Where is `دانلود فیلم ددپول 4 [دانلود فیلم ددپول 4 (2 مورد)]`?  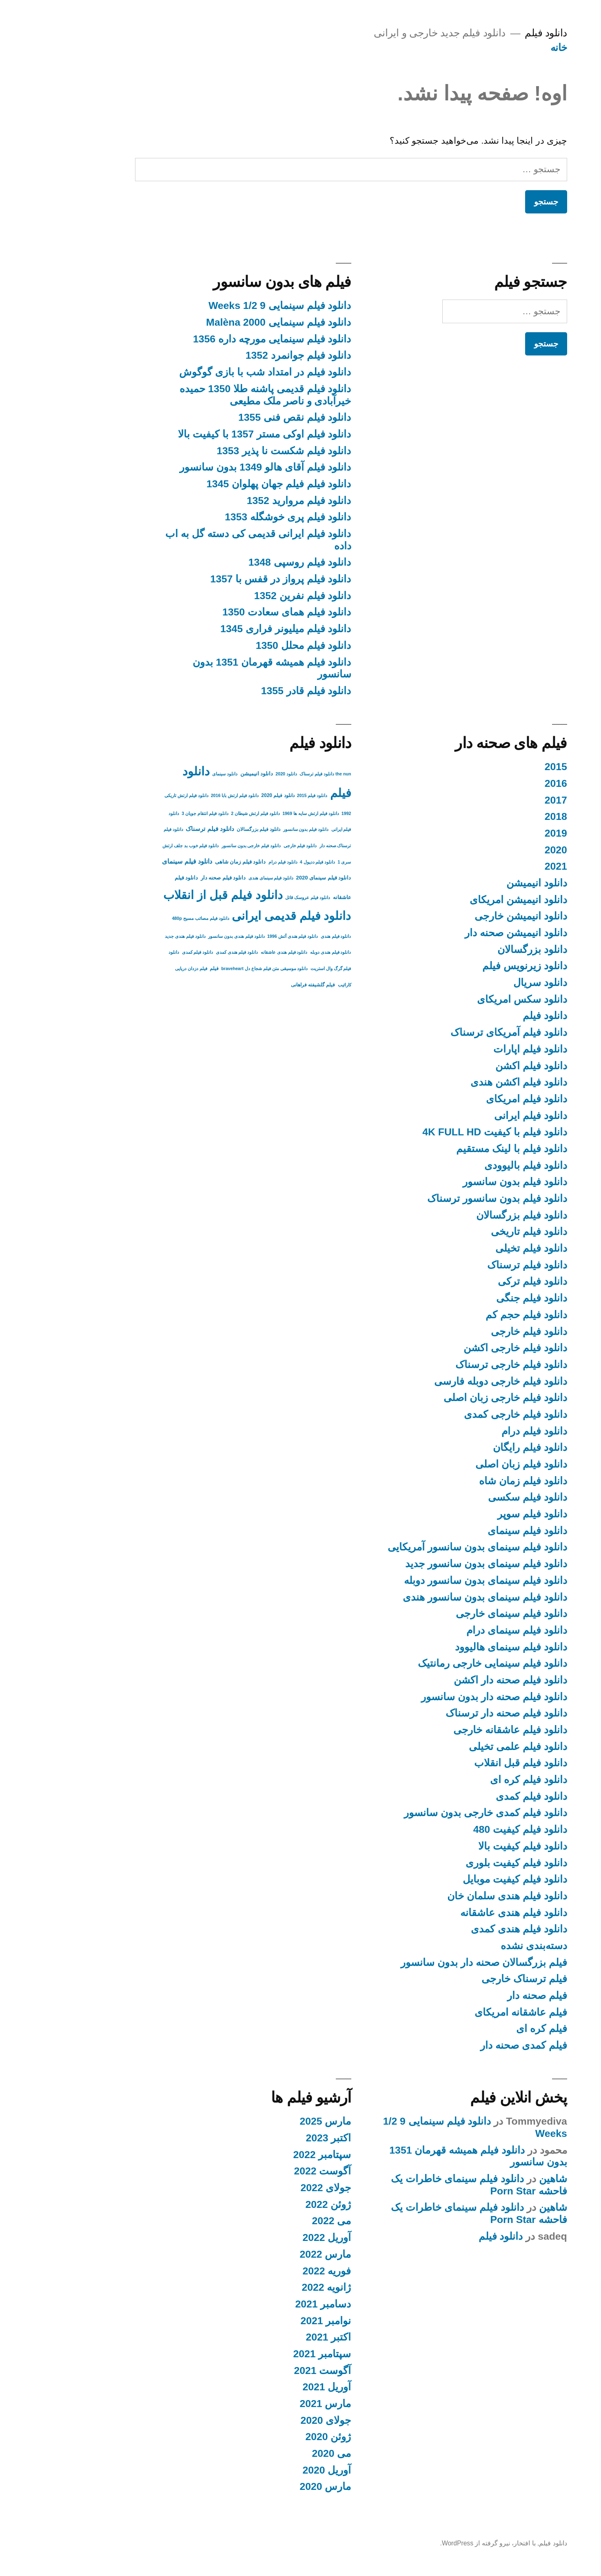
دانلود فیلم ددپول 4 [دانلود فیلم ددپول 4 (2 مورد)] is located at coordinates (267, 861).